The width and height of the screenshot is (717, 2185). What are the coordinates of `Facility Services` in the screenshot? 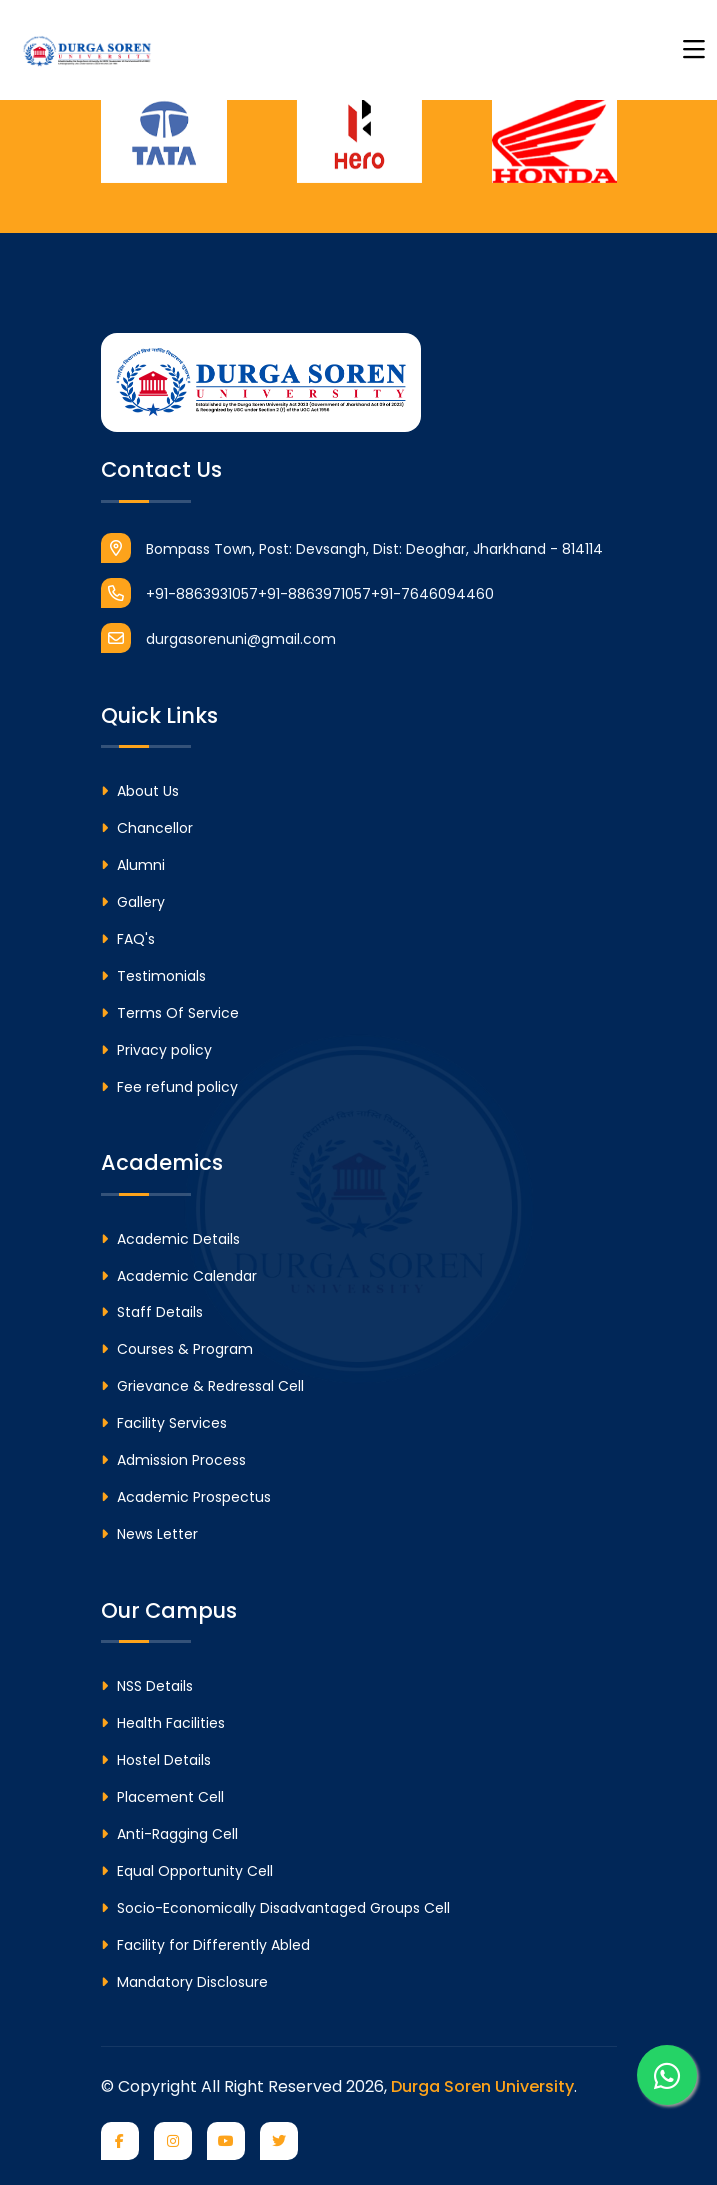 It's located at (164, 1423).